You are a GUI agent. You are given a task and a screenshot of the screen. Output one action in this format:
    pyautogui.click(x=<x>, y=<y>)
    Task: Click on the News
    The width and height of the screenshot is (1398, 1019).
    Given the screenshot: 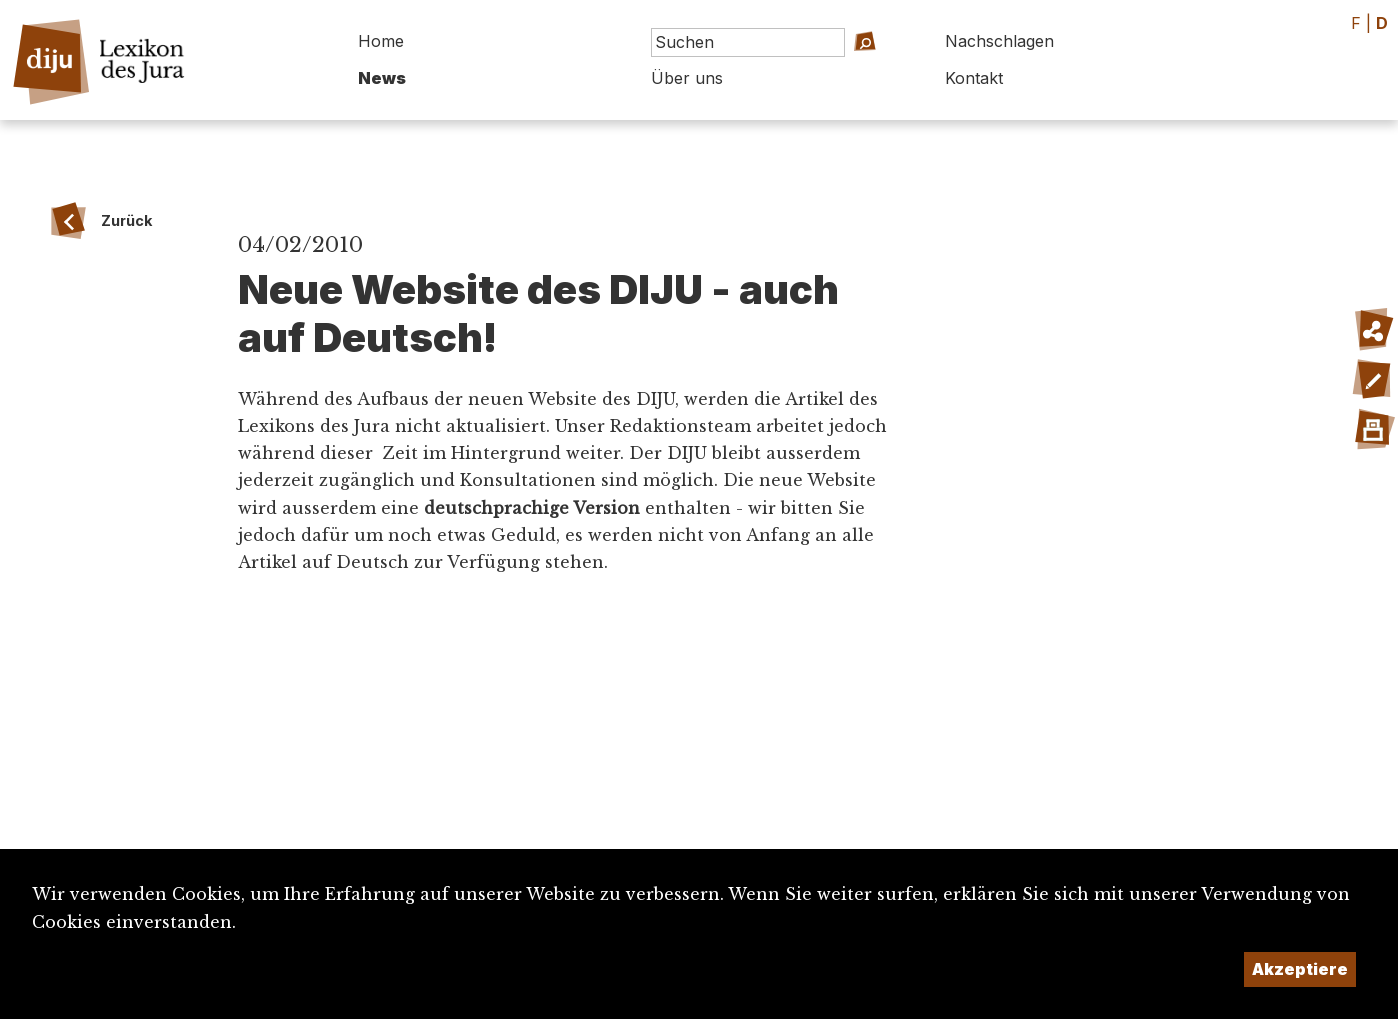 What is the action you would take?
    pyautogui.click(x=382, y=78)
    